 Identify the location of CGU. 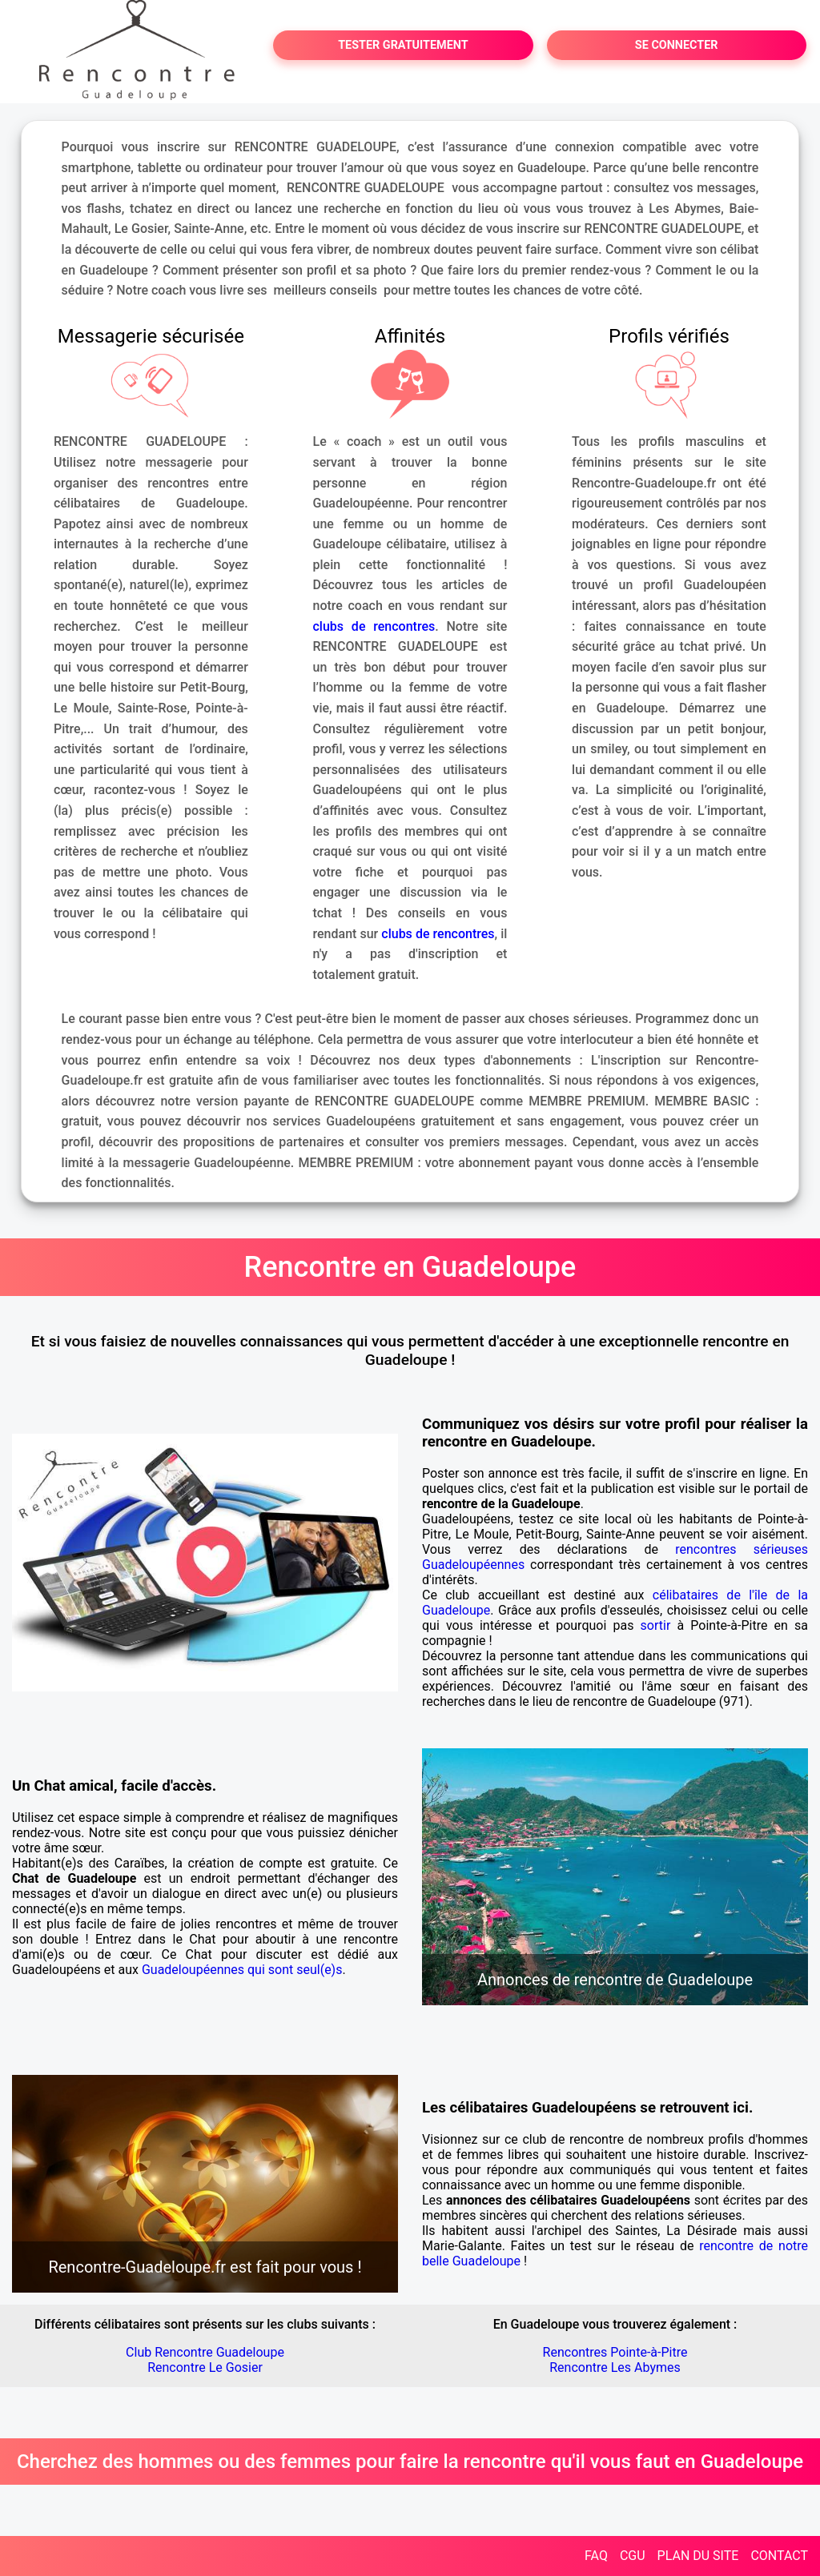
(632, 2555).